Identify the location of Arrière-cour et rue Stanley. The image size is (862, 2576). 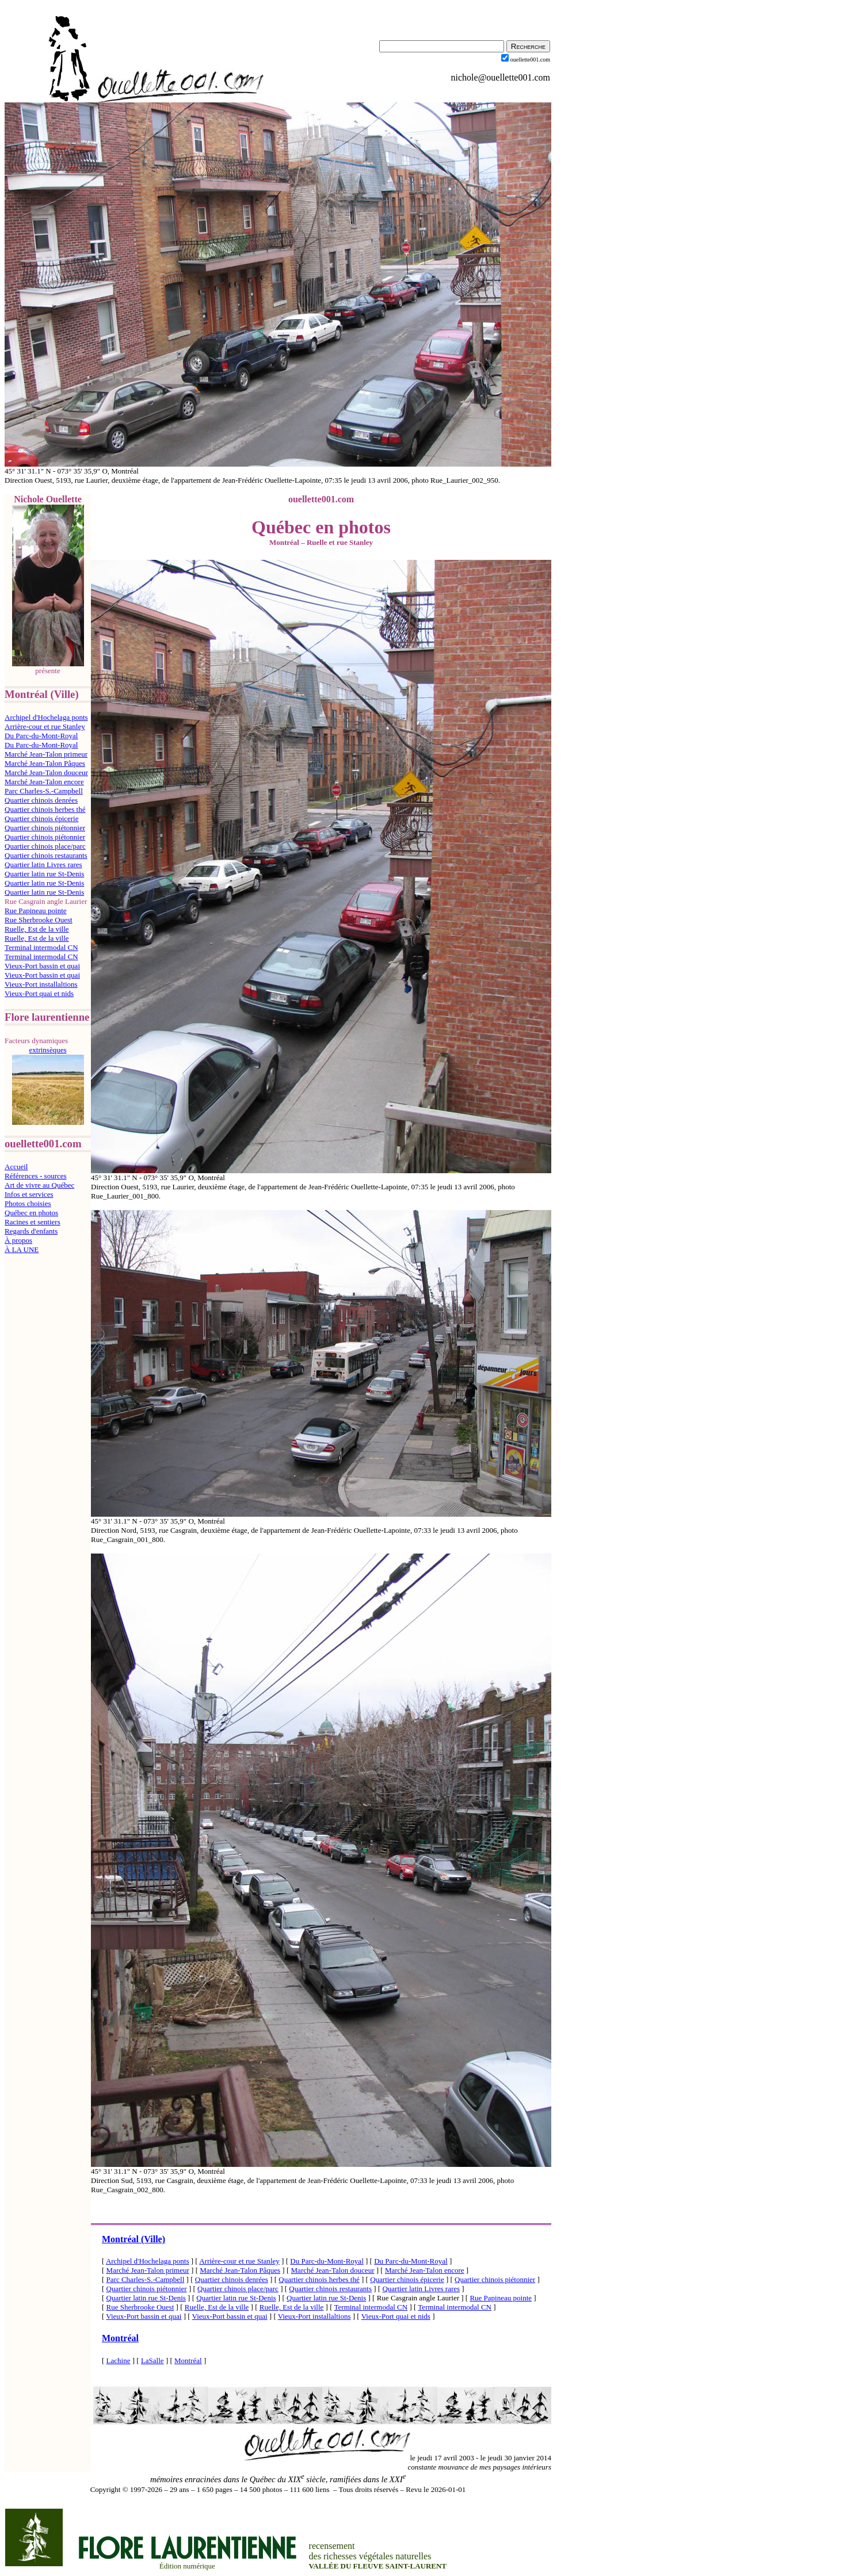
(45, 726).